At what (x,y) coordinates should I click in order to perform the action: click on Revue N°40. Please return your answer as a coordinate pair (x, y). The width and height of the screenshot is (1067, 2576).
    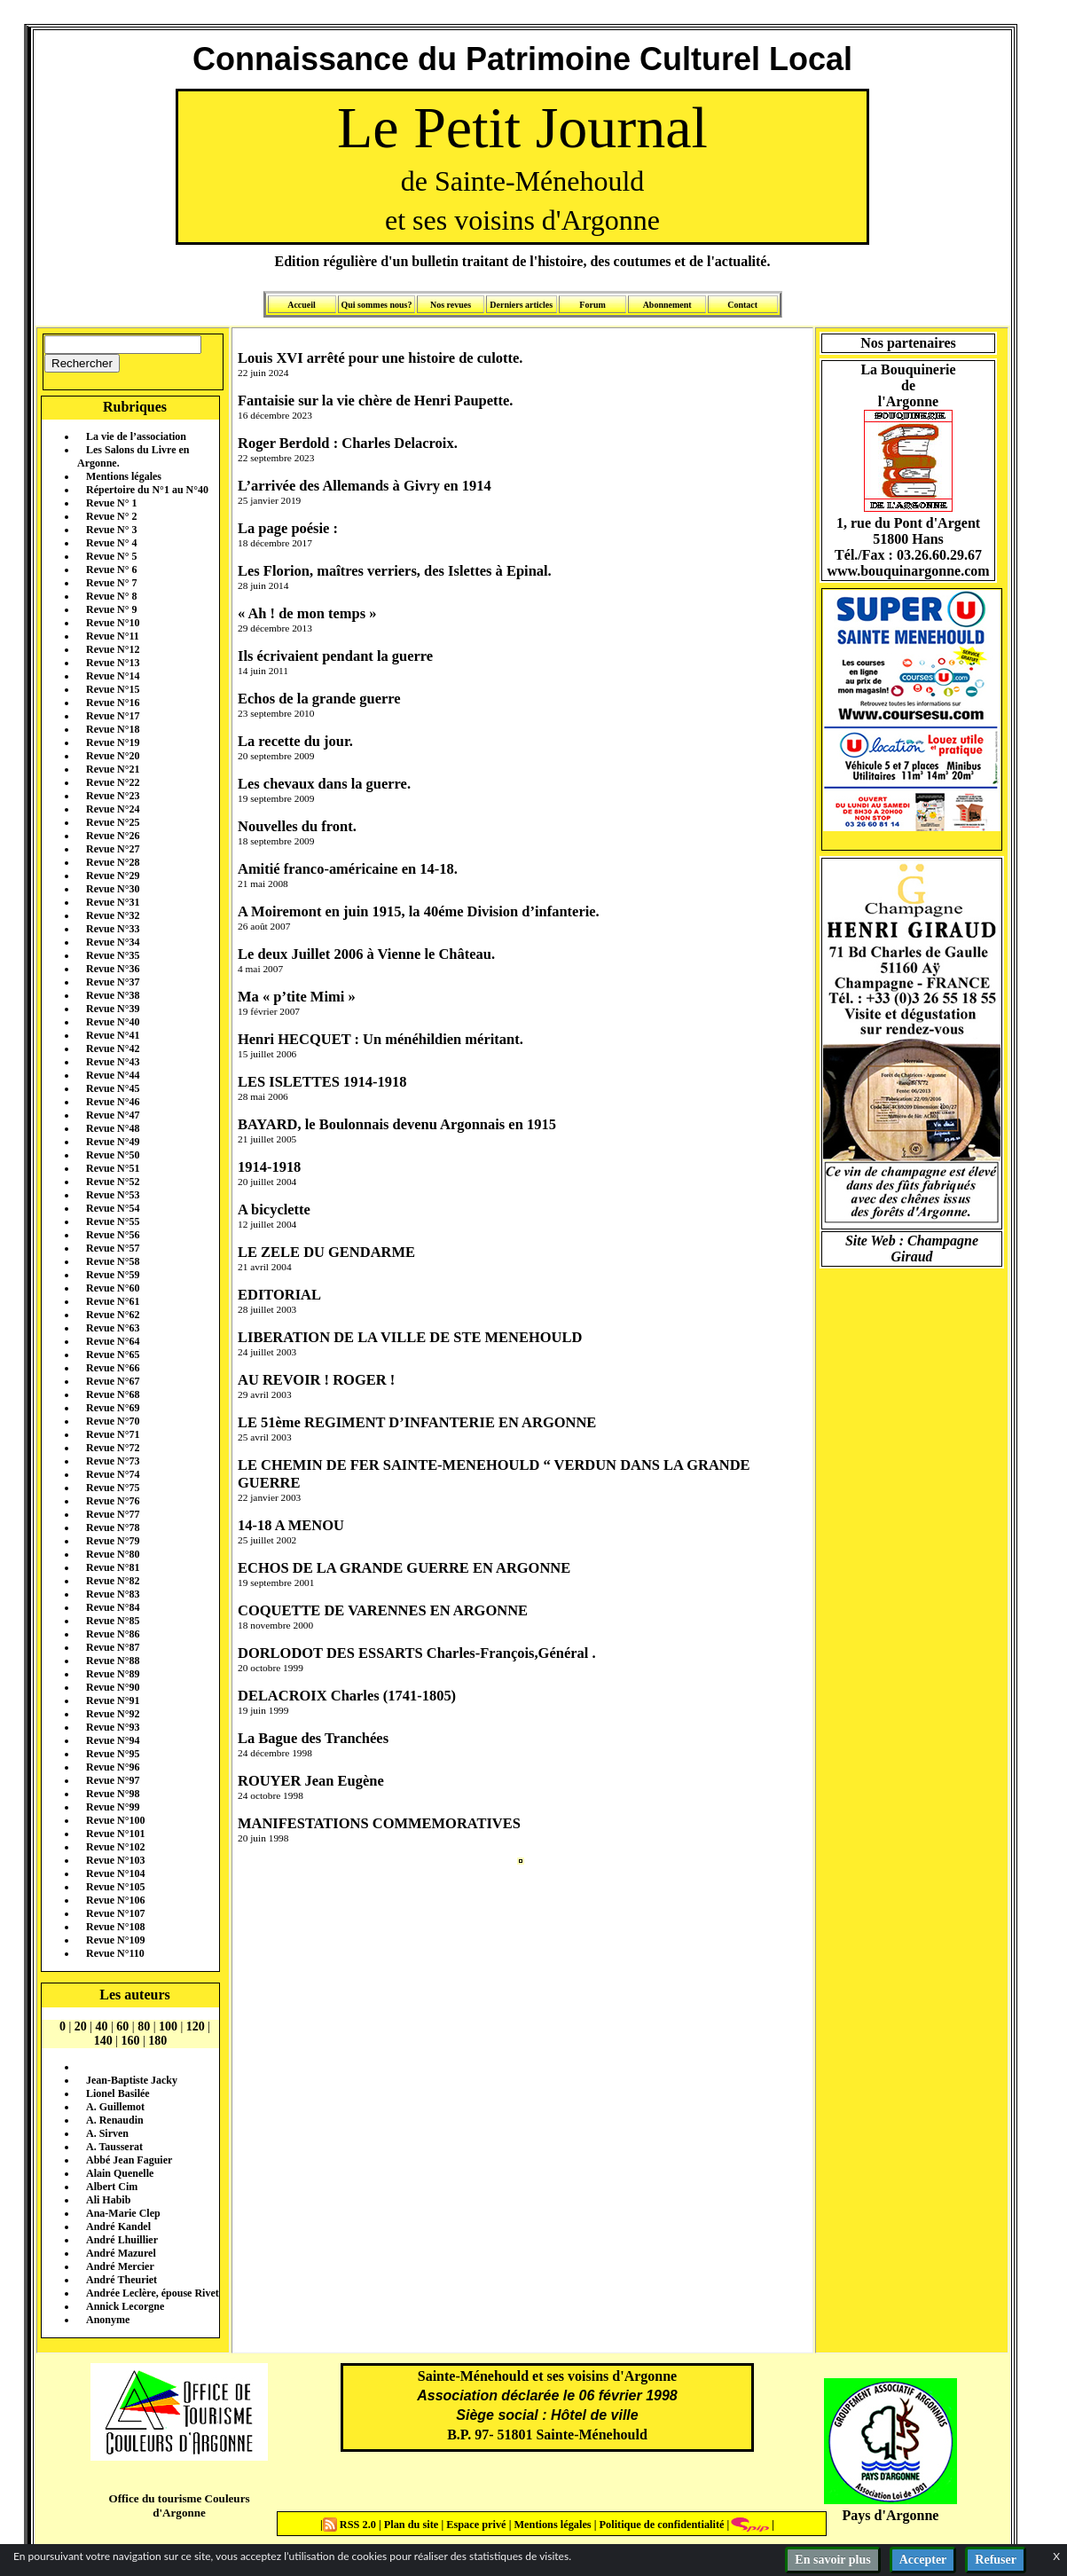
    Looking at the image, I should click on (112, 1022).